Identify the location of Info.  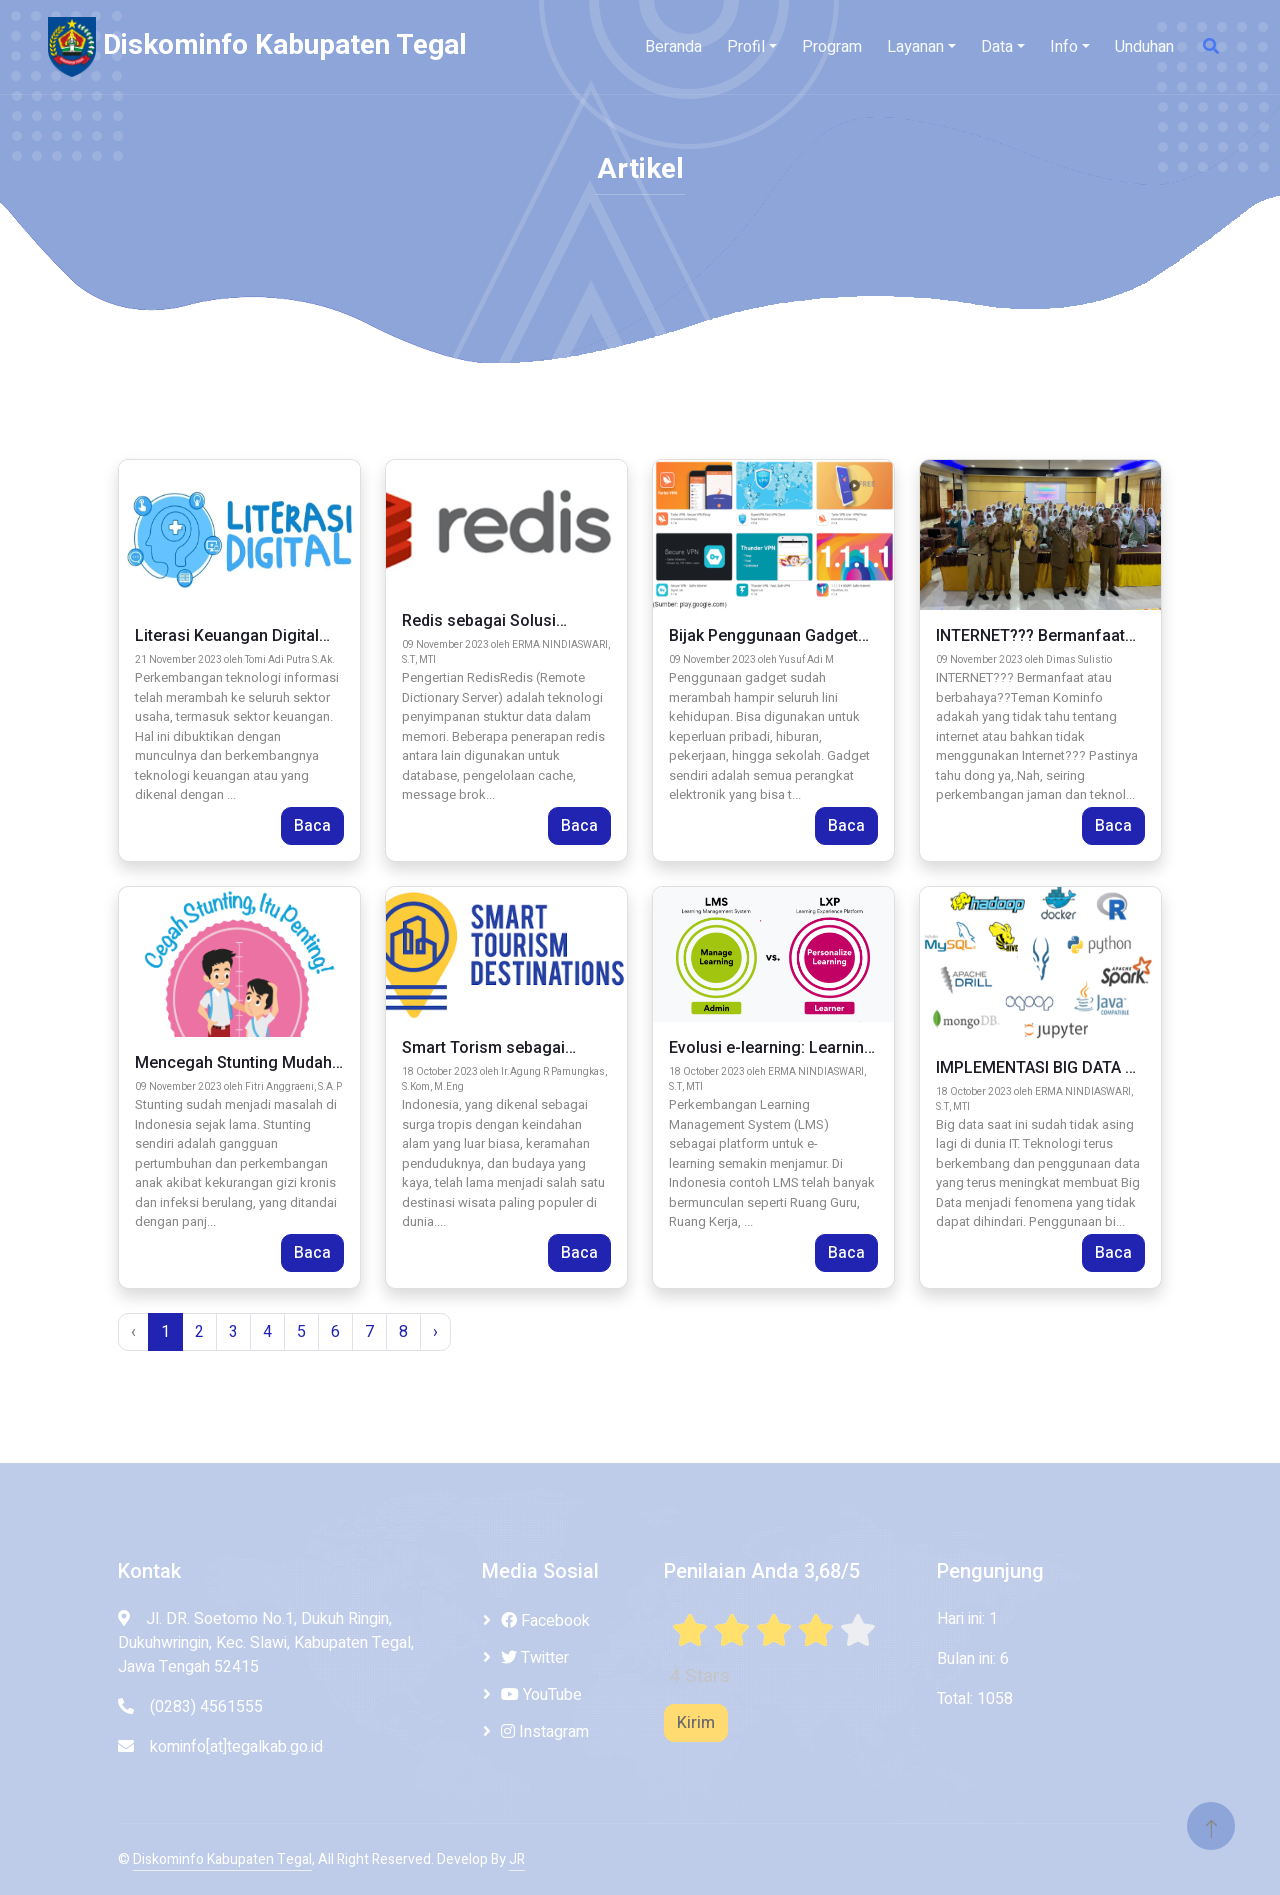
(1064, 47).